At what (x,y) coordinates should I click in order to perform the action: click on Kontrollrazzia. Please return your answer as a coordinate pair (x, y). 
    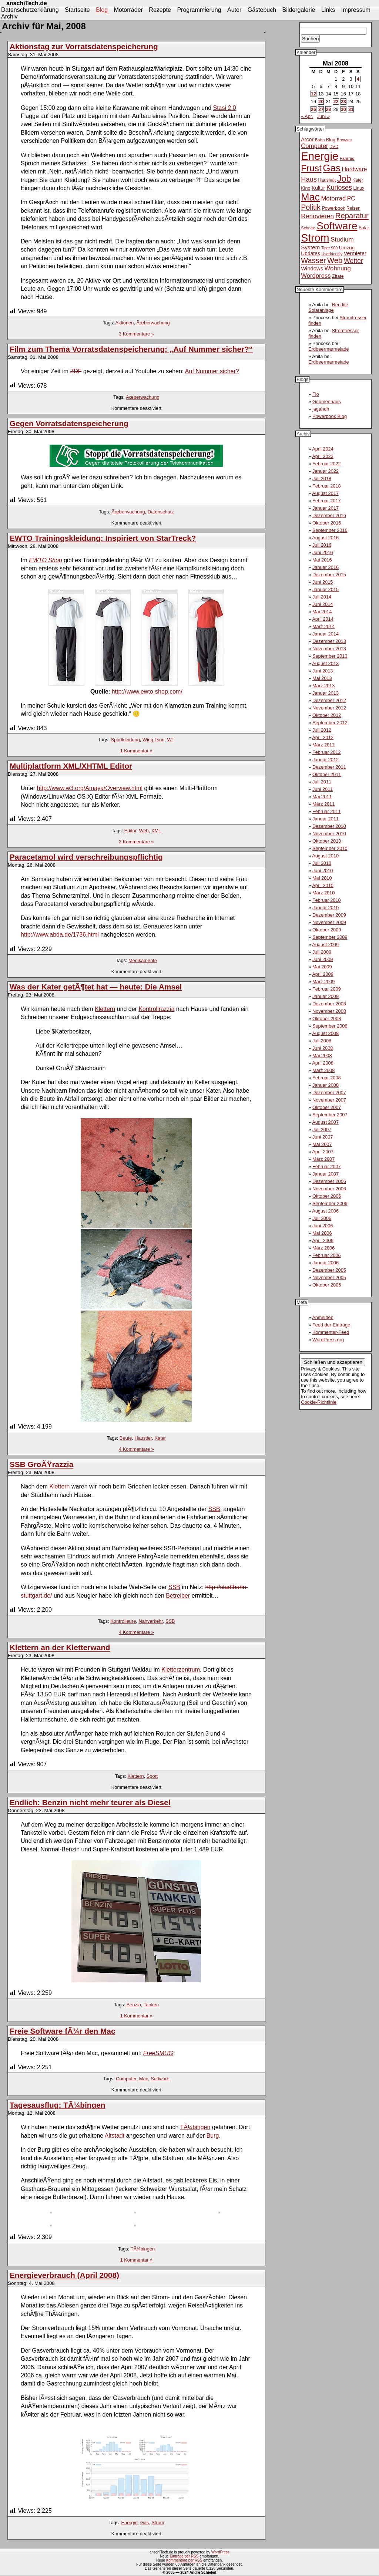
    Looking at the image, I should click on (156, 1009).